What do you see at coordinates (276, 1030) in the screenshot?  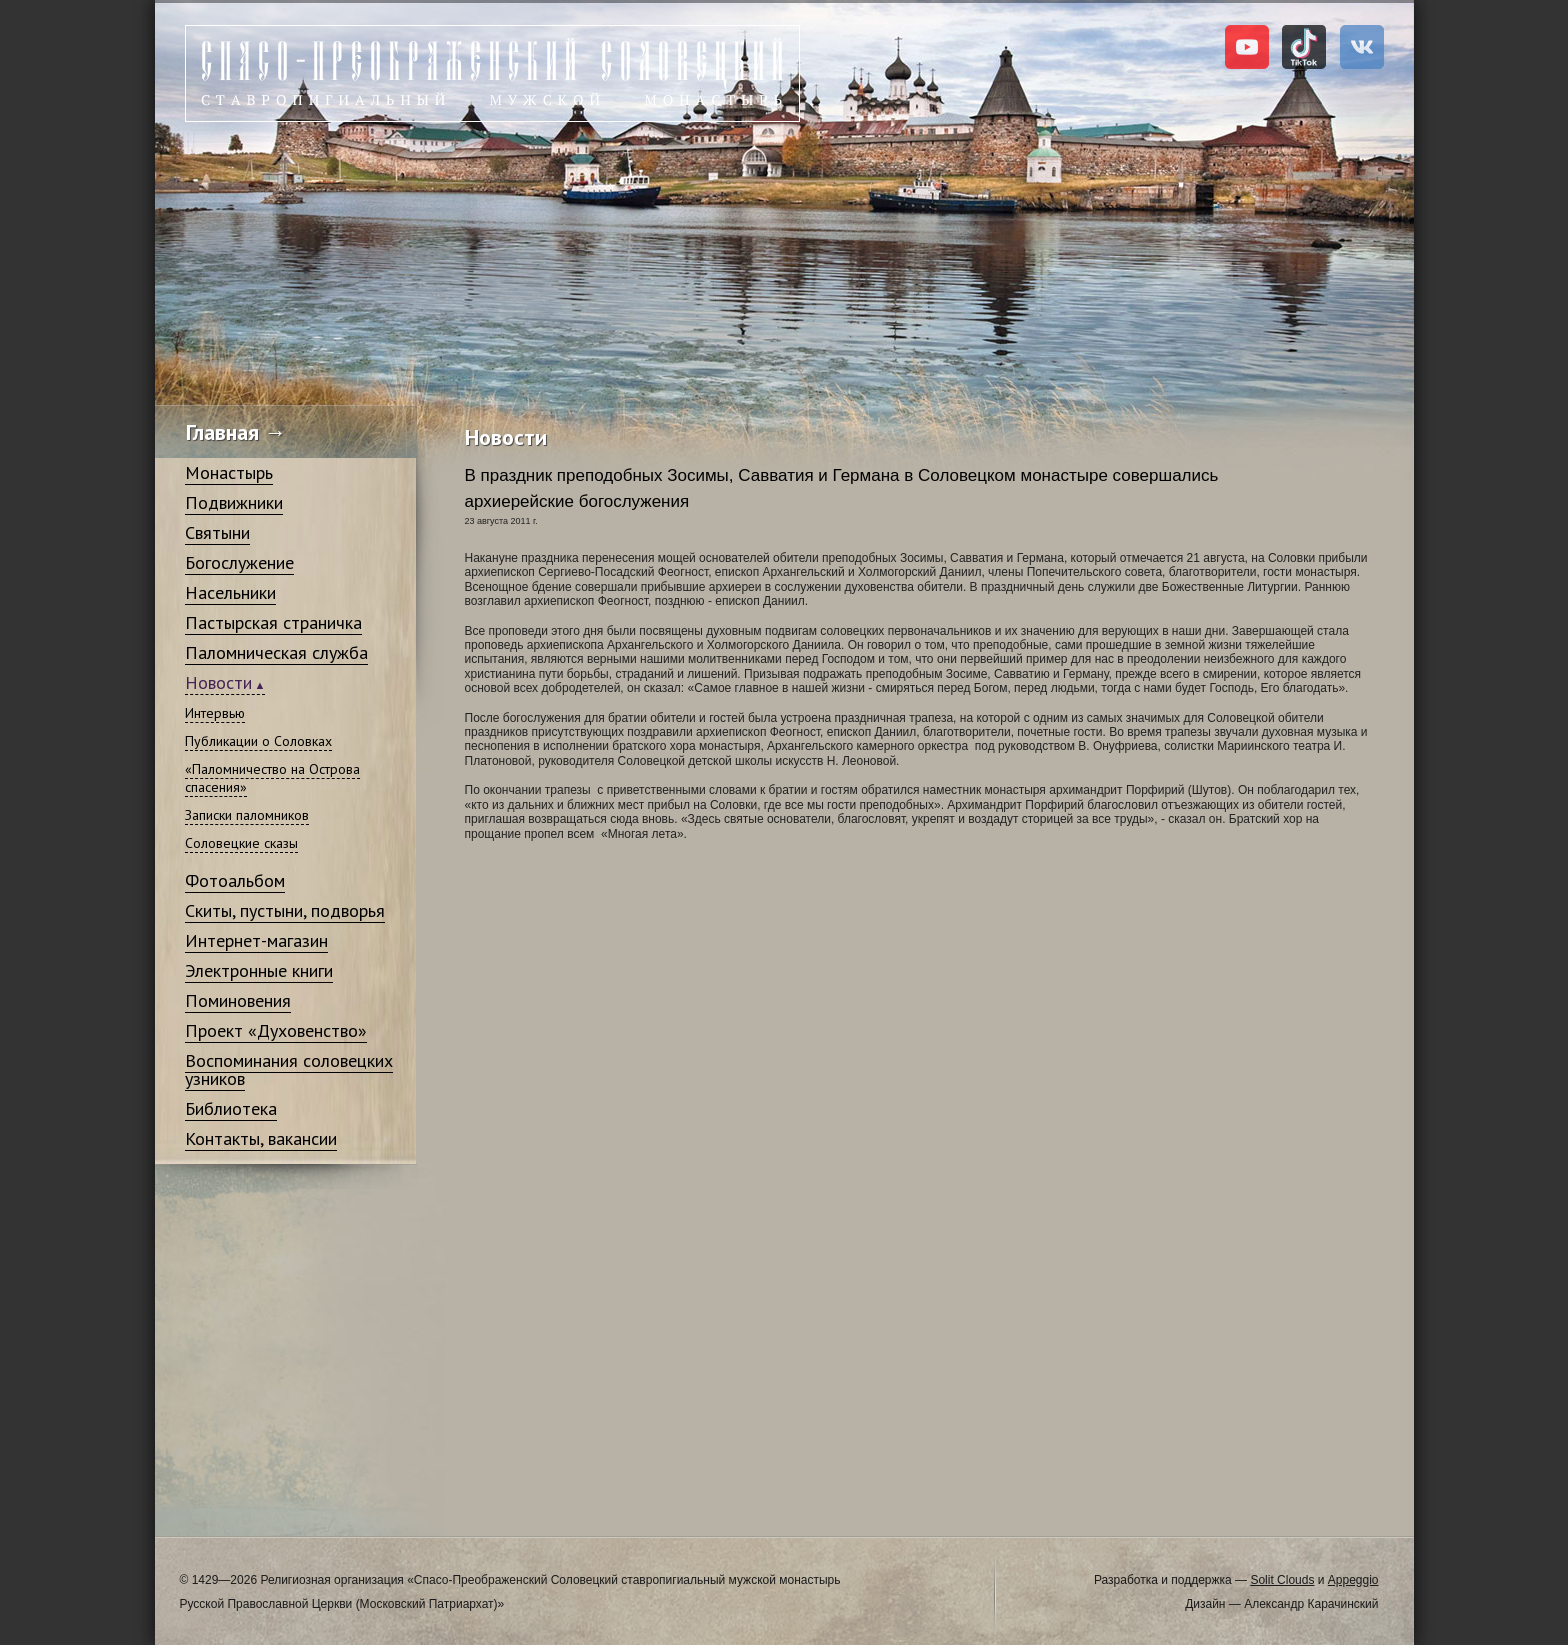 I see `Проект «Духовенство»` at bounding box center [276, 1030].